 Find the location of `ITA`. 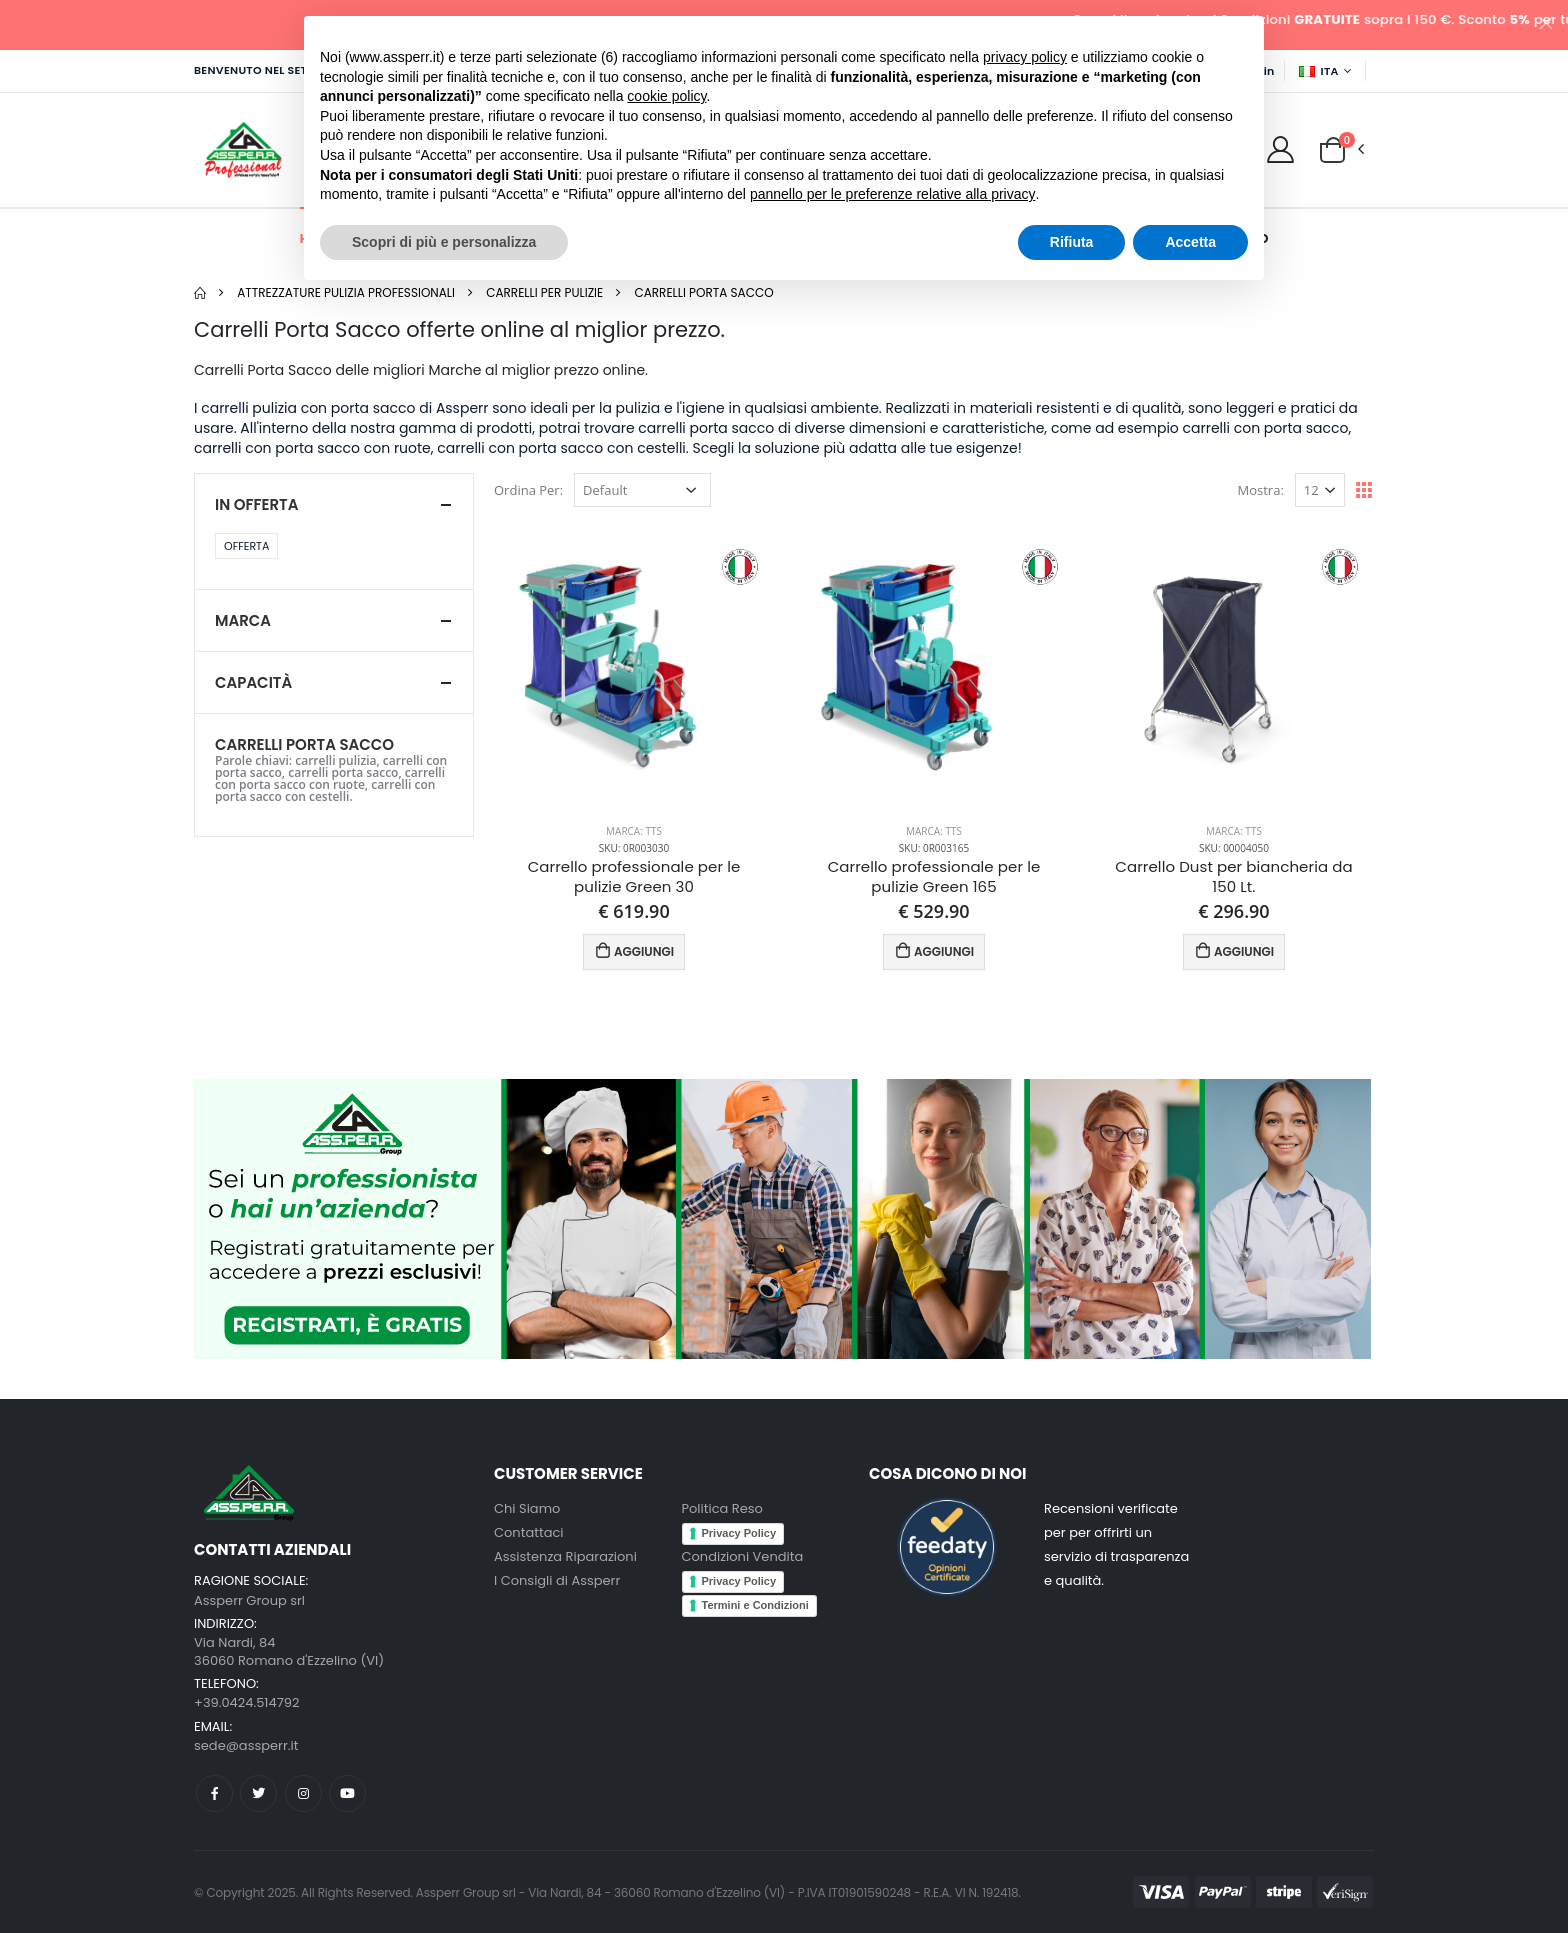

ITA is located at coordinates (1319, 71).